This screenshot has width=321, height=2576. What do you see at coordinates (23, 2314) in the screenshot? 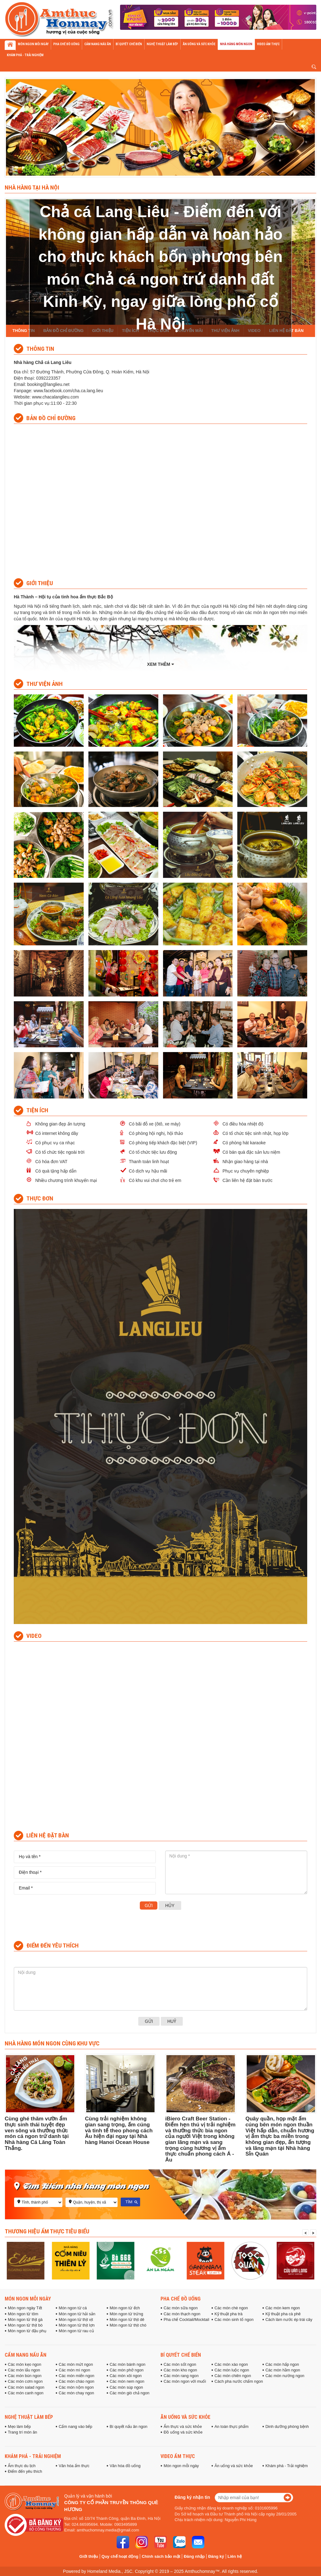
I see `Món ngon từ tôm` at bounding box center [23, 2314].